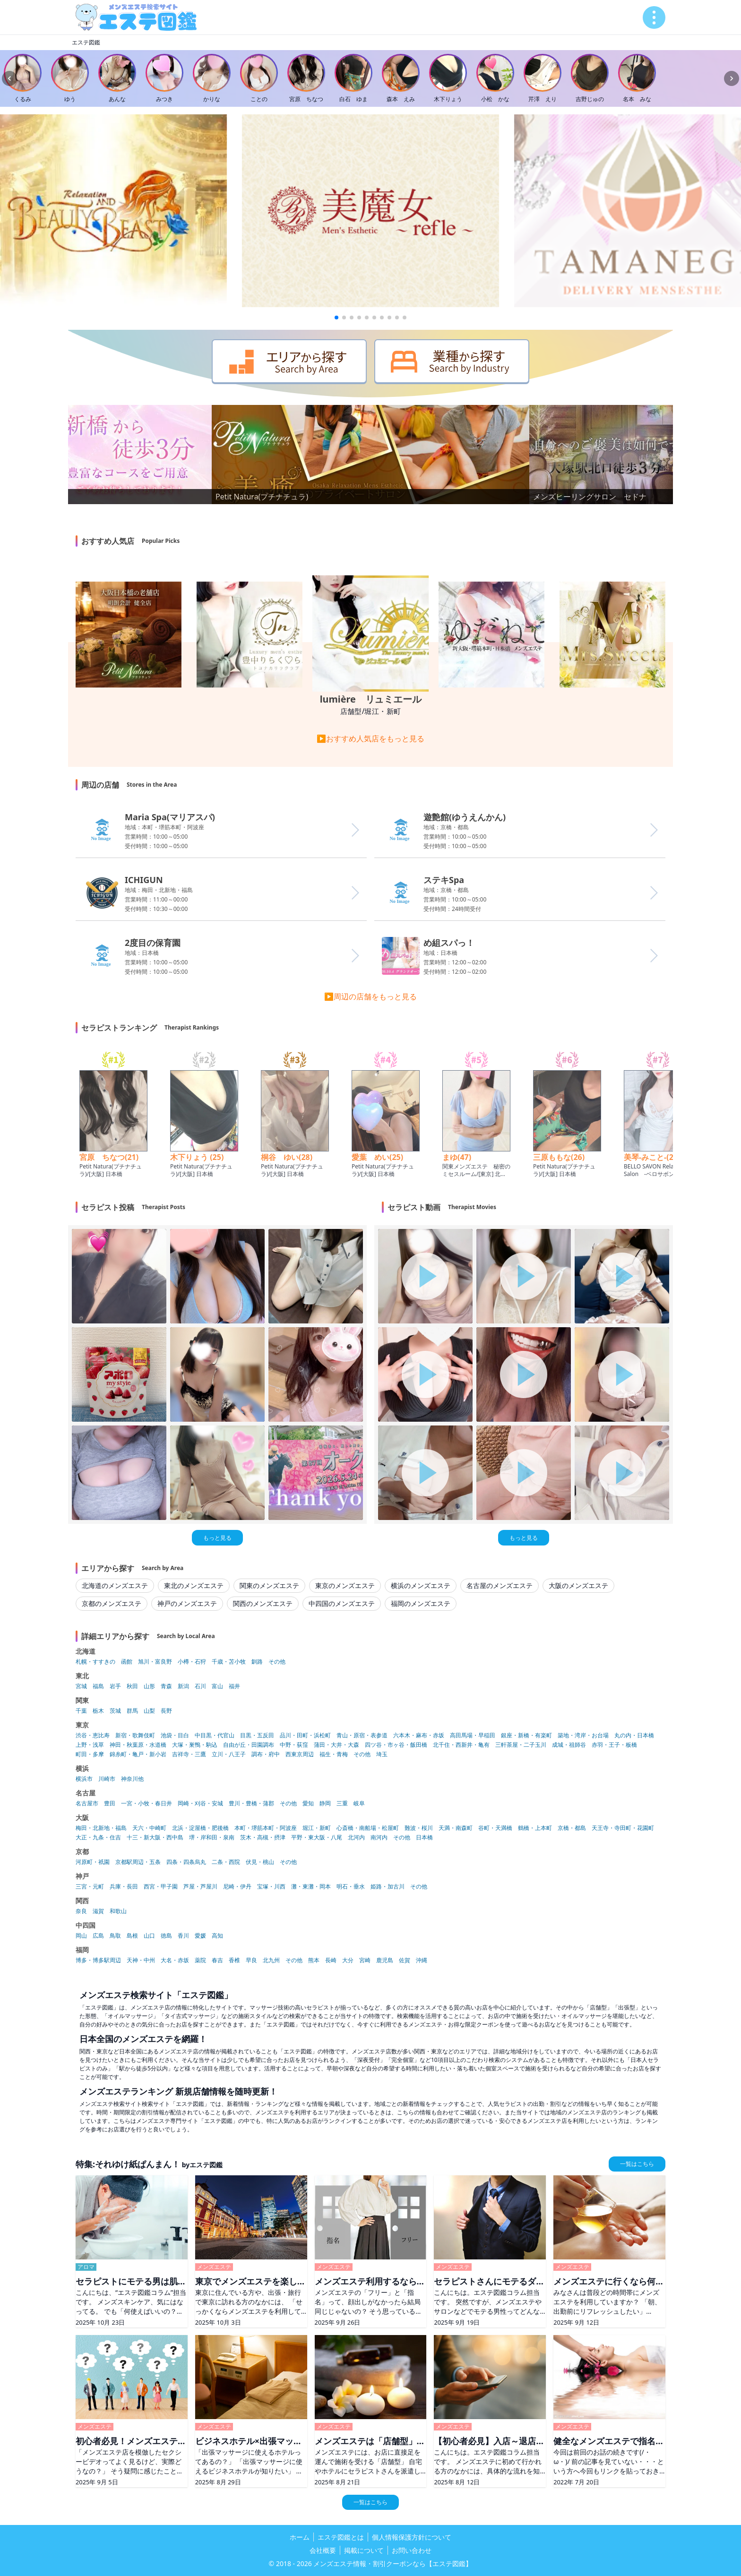 The width and height of the screenshot is (741, 2576). I want to click on 芦屋・芦屋川, so click(200, 1886).